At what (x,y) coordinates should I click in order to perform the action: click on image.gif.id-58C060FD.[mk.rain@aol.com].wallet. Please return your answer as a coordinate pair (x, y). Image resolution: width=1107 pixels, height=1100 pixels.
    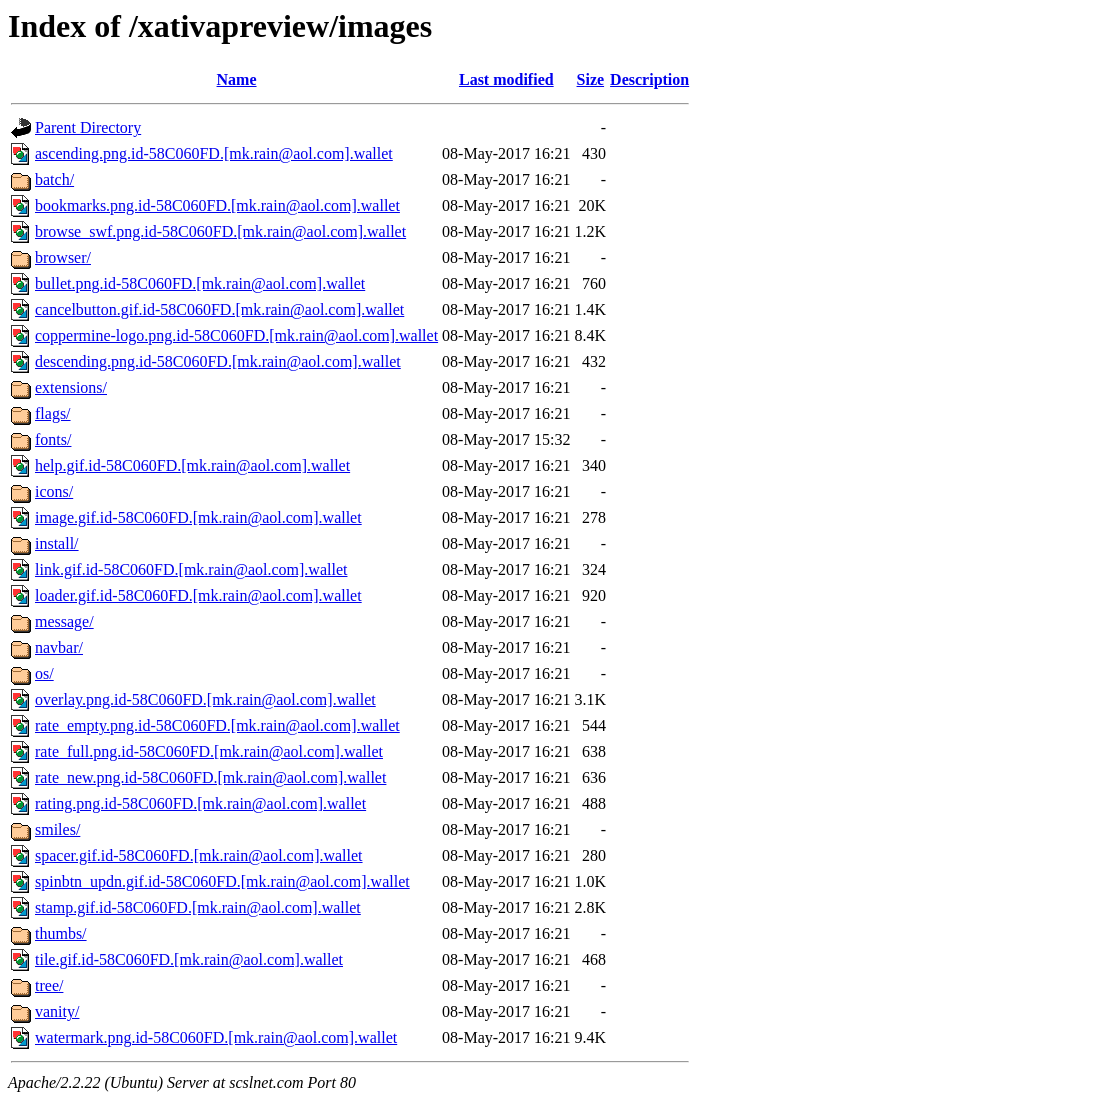
    Looking at the image, I should click on (198, 517).